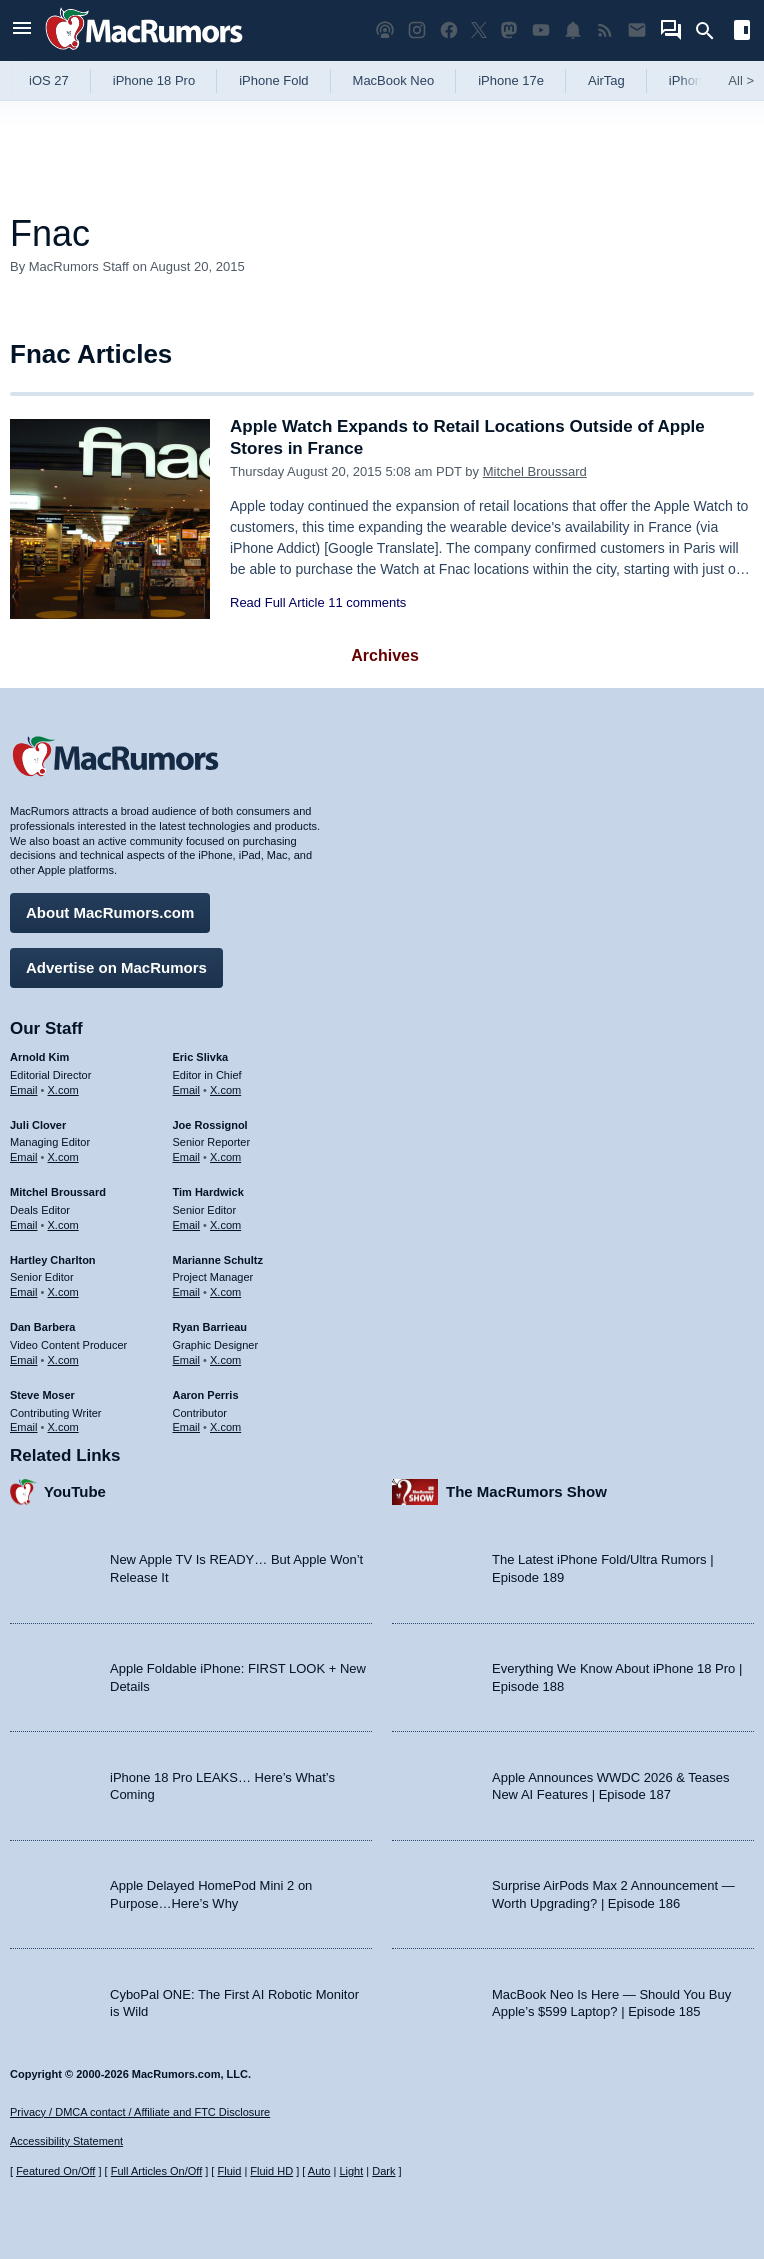  What do you see at coordinates (711, 31) in the screenshot?
I see `[Search]` at bounding box center [711, 31].